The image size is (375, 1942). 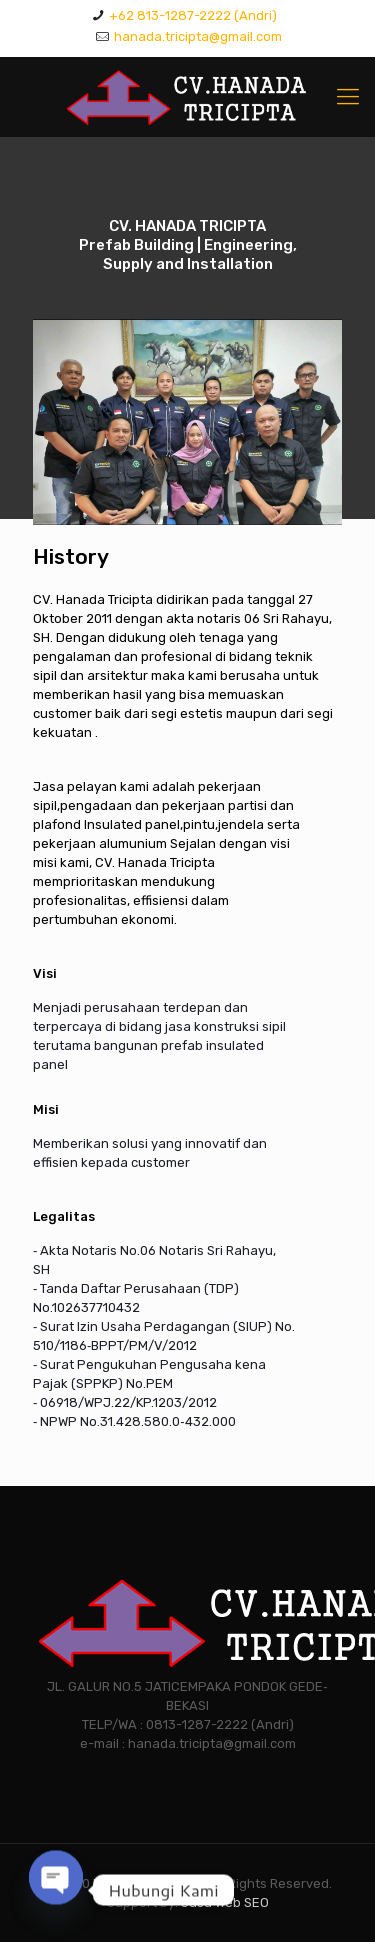 I want to click on HANADA TRICIPTA, so click(x=148, y=1883).